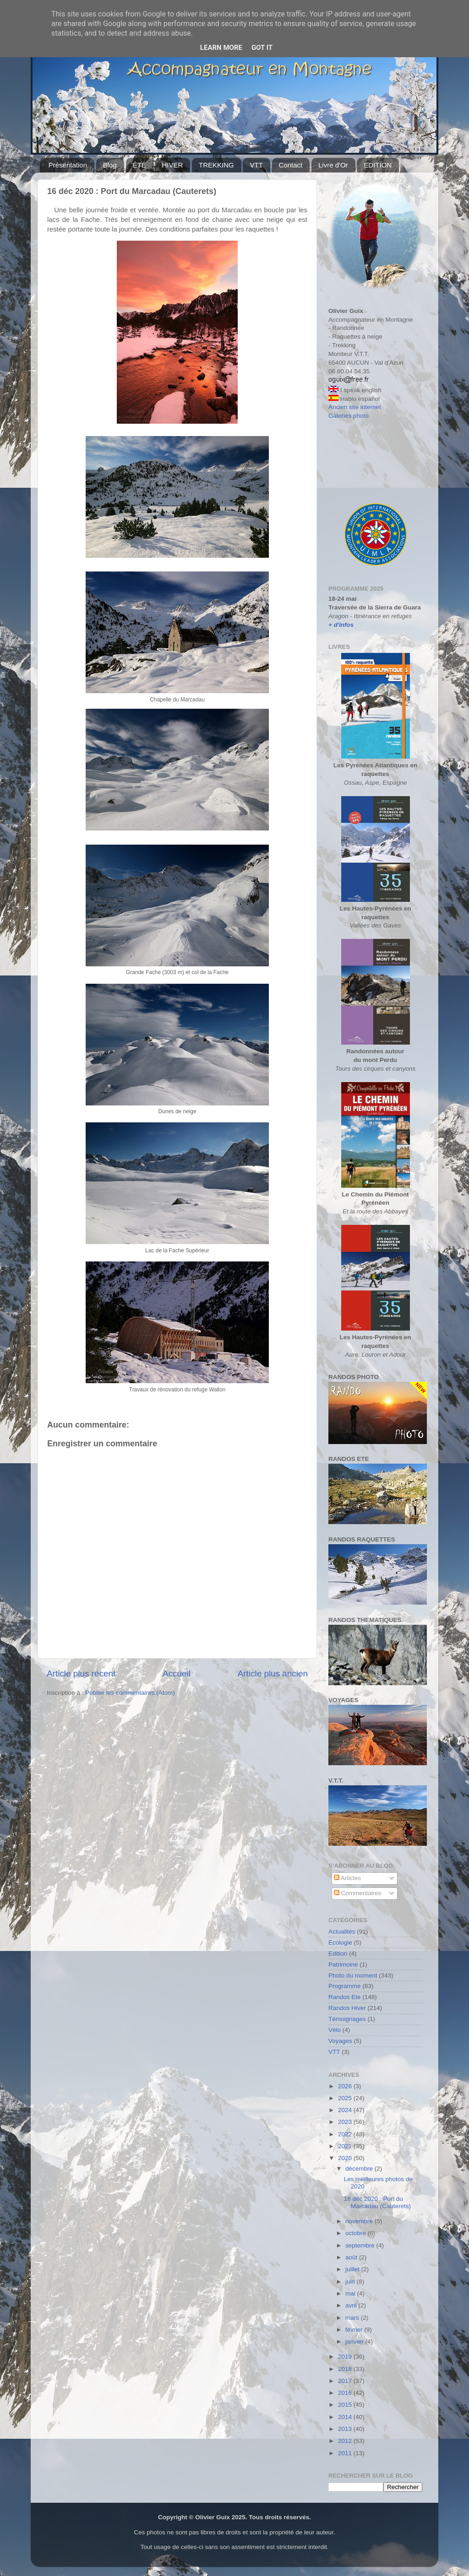 The image size is (469, 2576). What do you see at coordinates (377, 2202) in the screenshot?
I see `16 déc 2020 : Port du Marcadau (Cauterets)` at bounding box center [377, 2202].